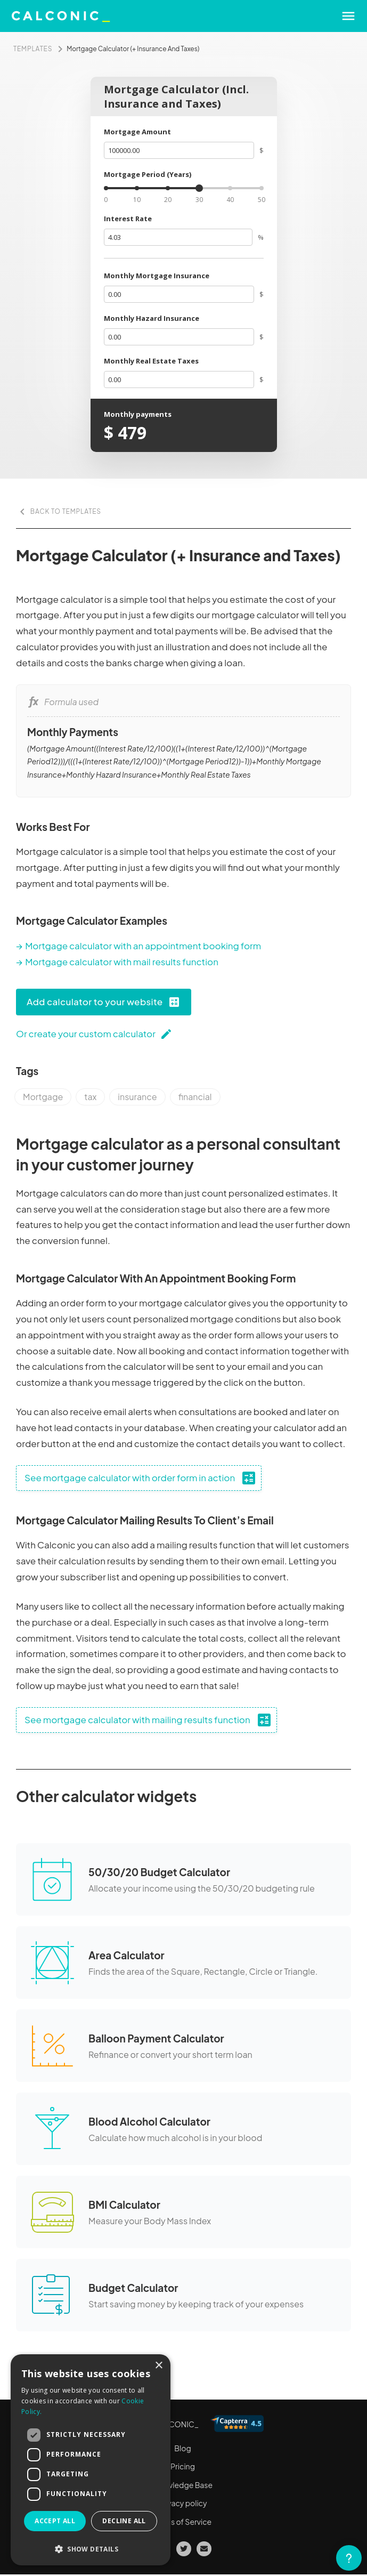  What do you see at coordinates (128, 218) in the screenshot?
I see `Interest Rate` at bounding box center [128, 218].